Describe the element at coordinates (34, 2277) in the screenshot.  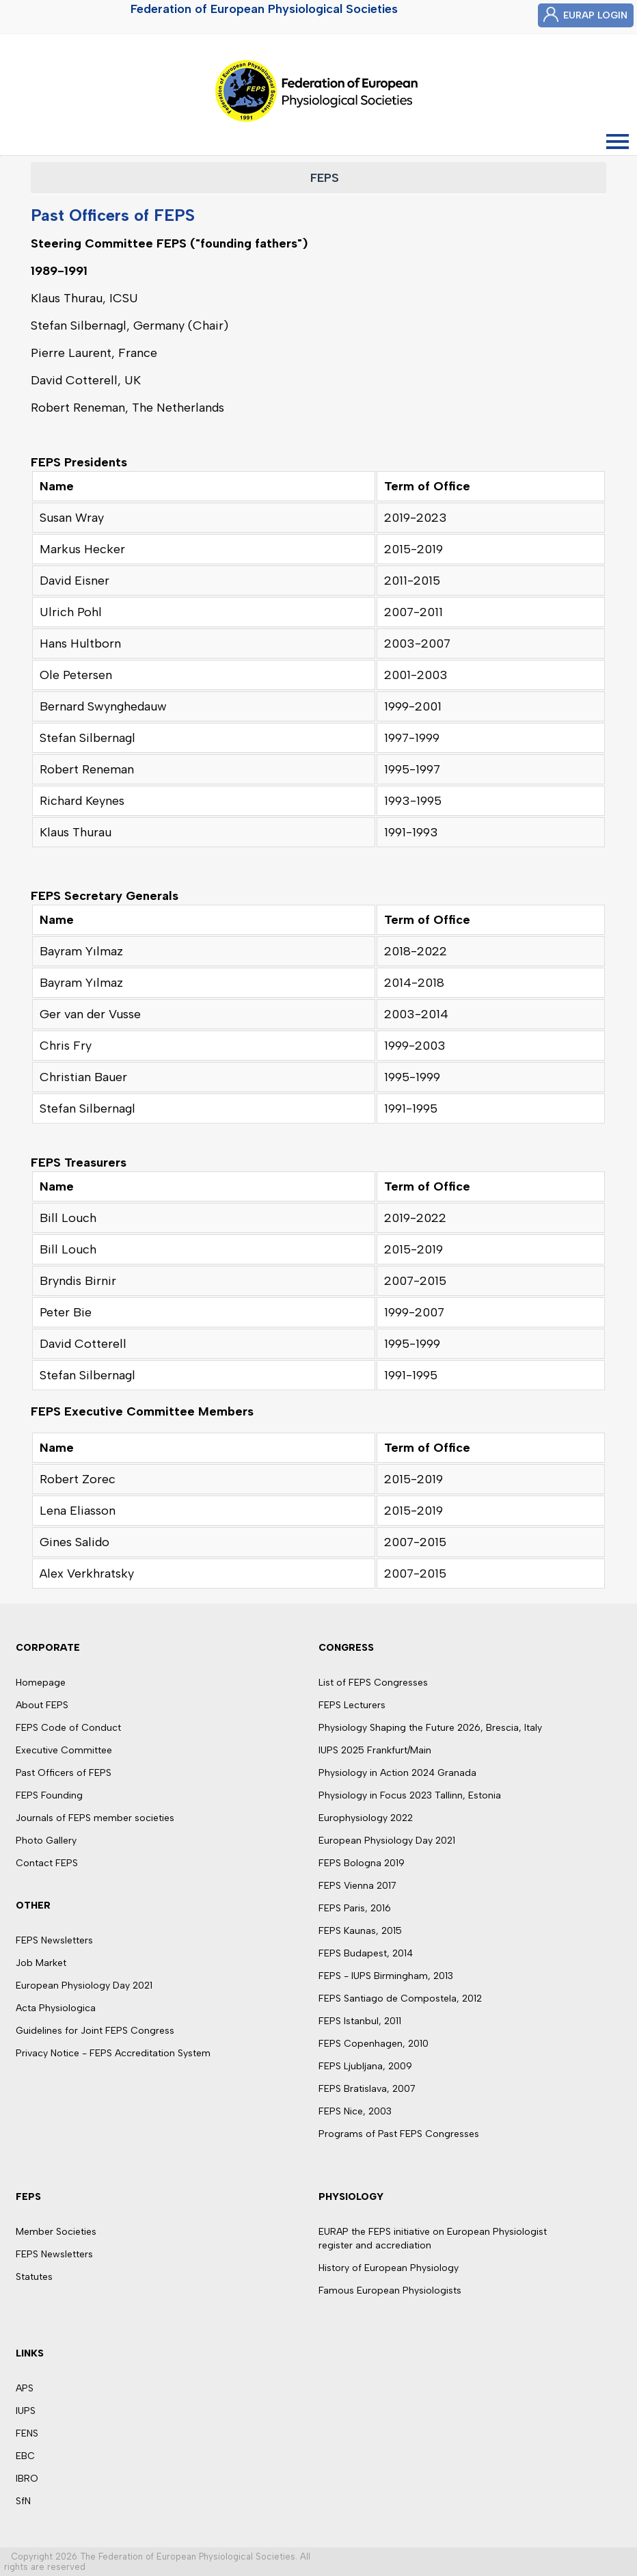
I see `Statutes` at that location.